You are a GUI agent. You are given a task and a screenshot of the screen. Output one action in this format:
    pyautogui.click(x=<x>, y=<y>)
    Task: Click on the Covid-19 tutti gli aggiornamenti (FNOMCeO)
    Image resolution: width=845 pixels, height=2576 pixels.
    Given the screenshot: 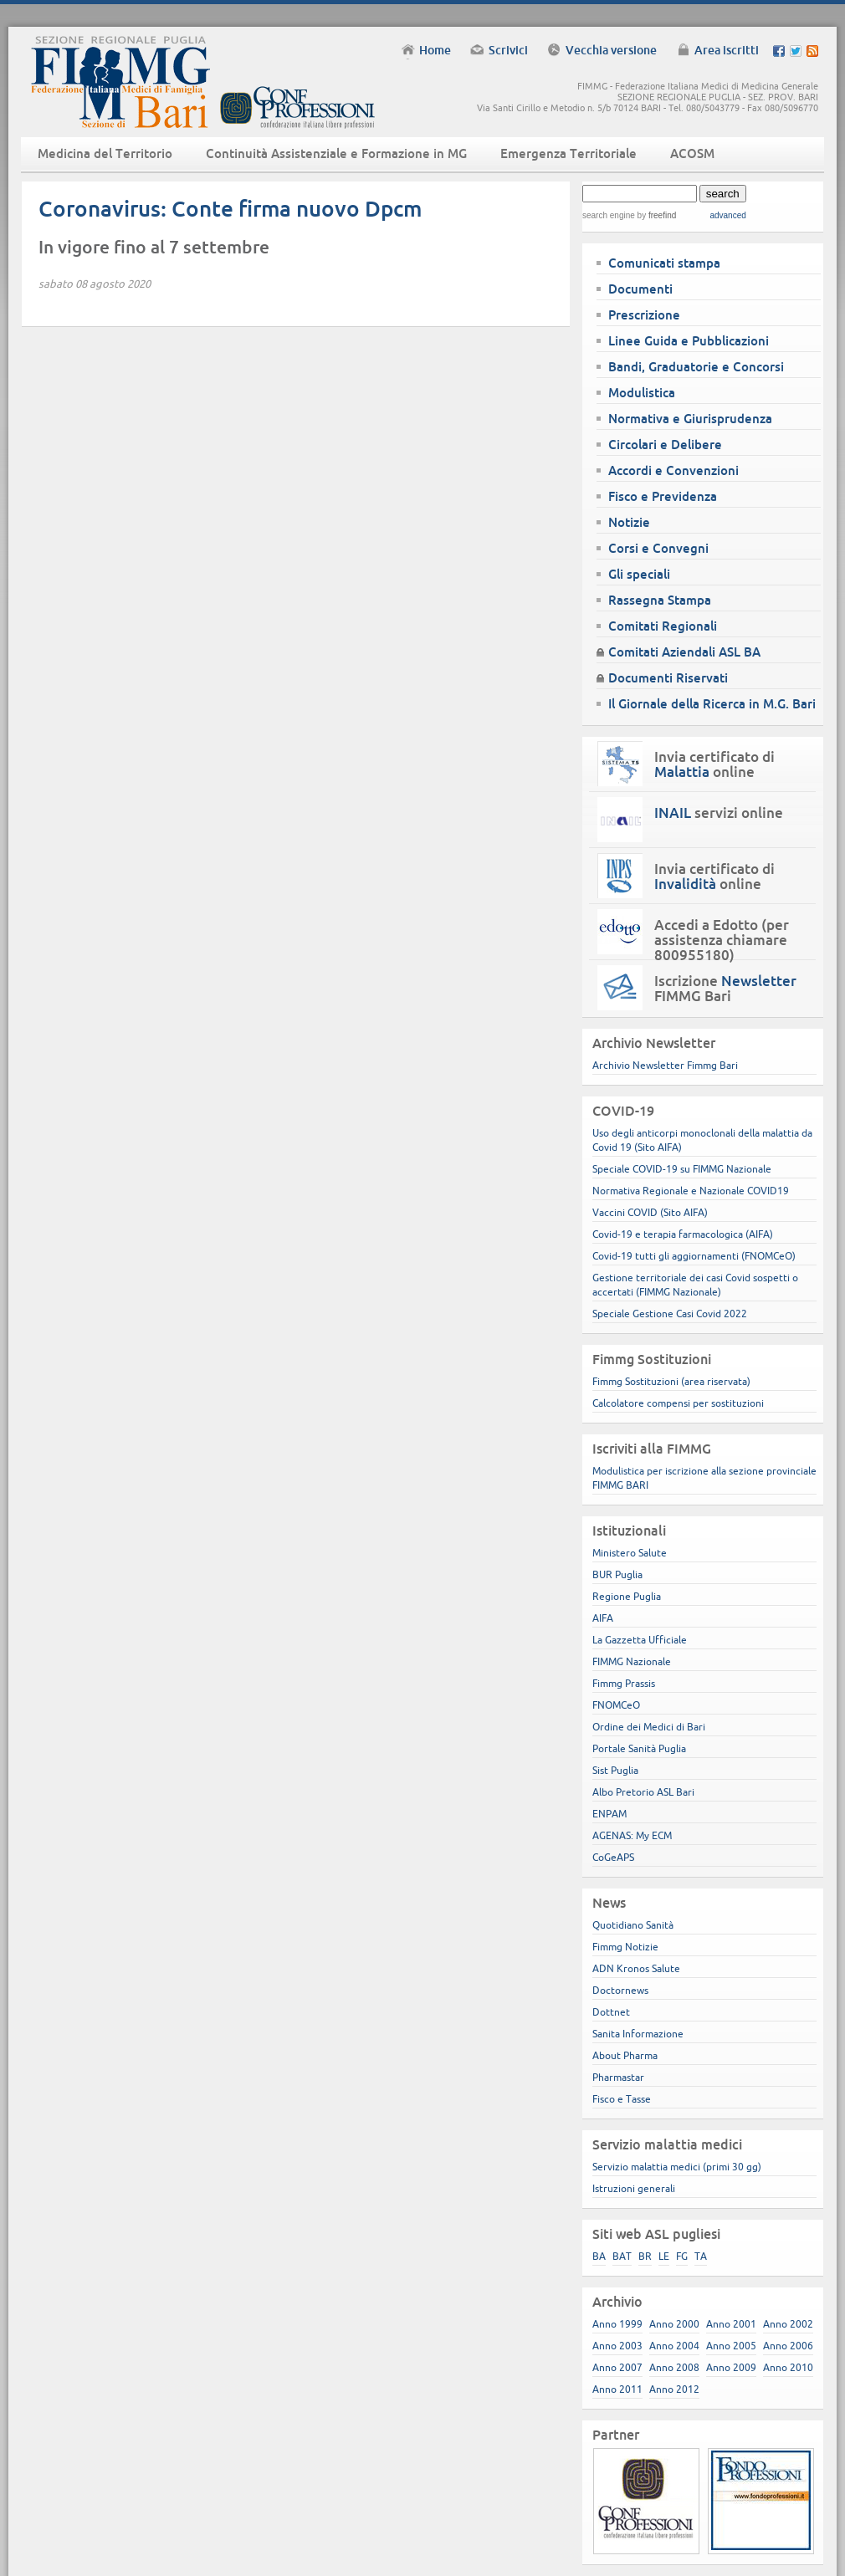 What is the action you would take?
    pyautogui.click(x=694, y=1255)
    